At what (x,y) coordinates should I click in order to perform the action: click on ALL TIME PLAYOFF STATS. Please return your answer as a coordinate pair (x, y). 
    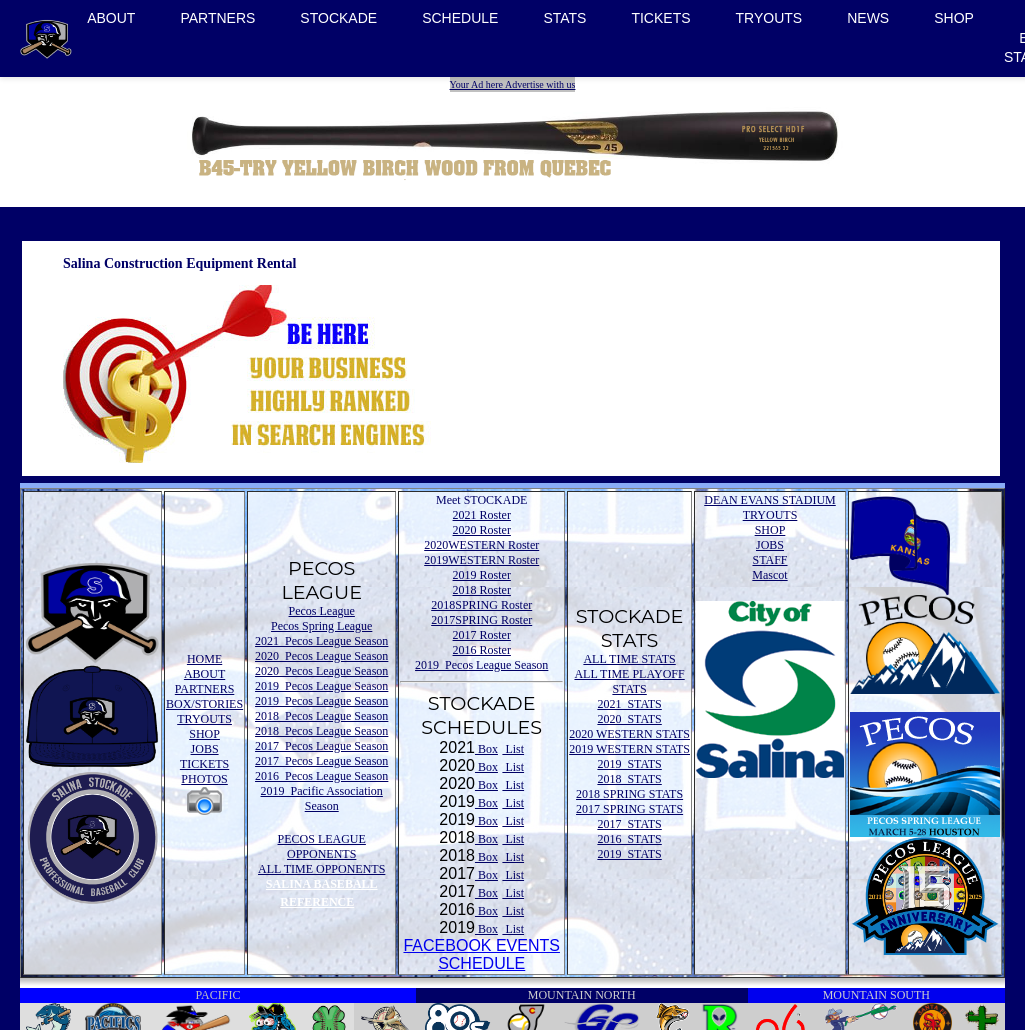
    Looking at the image, I should click on (629, 681).